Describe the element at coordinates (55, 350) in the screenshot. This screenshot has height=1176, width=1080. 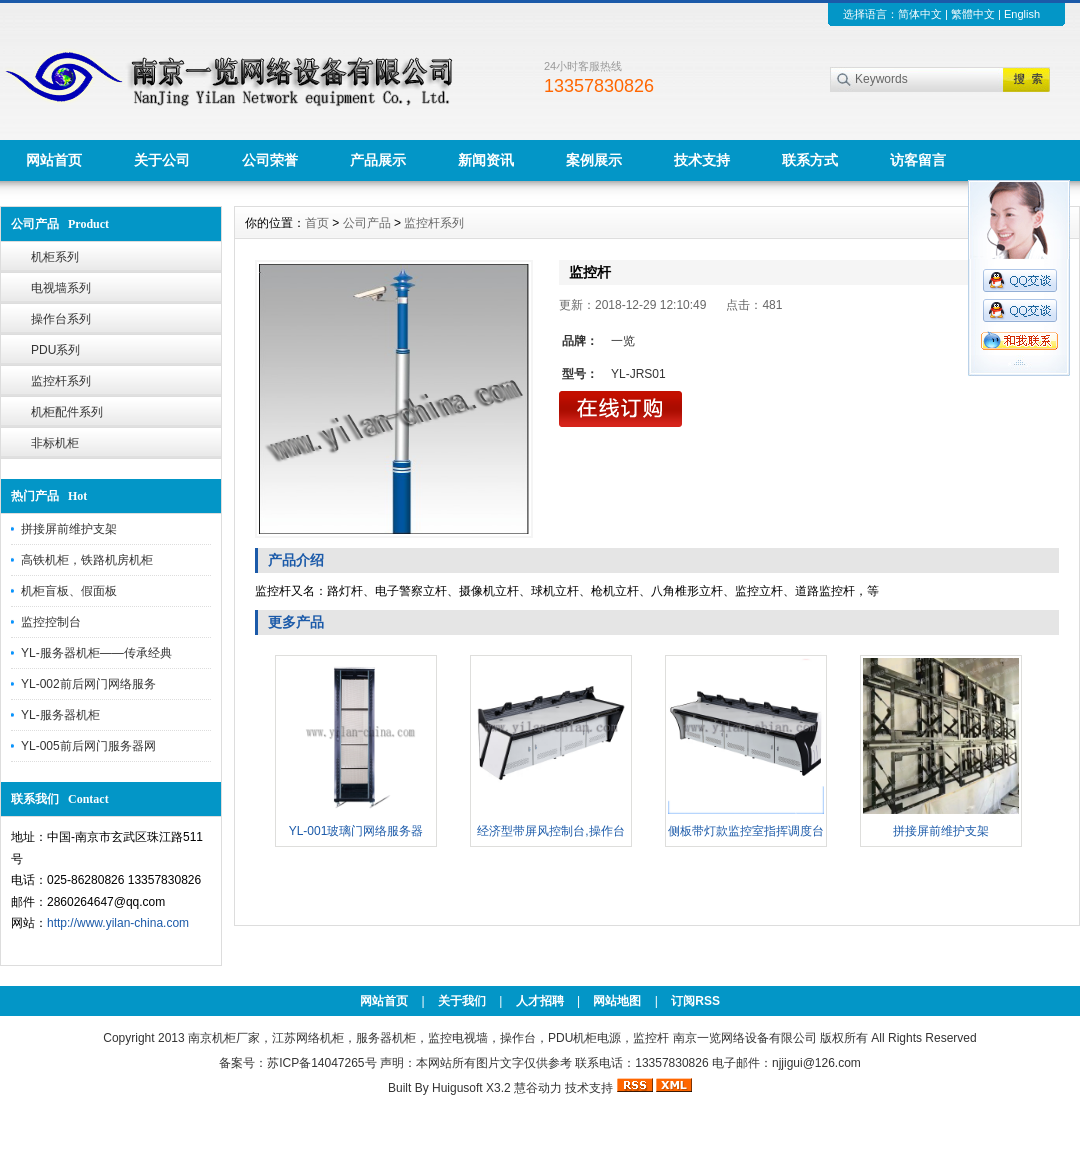
I see `PDU系列` at that location.